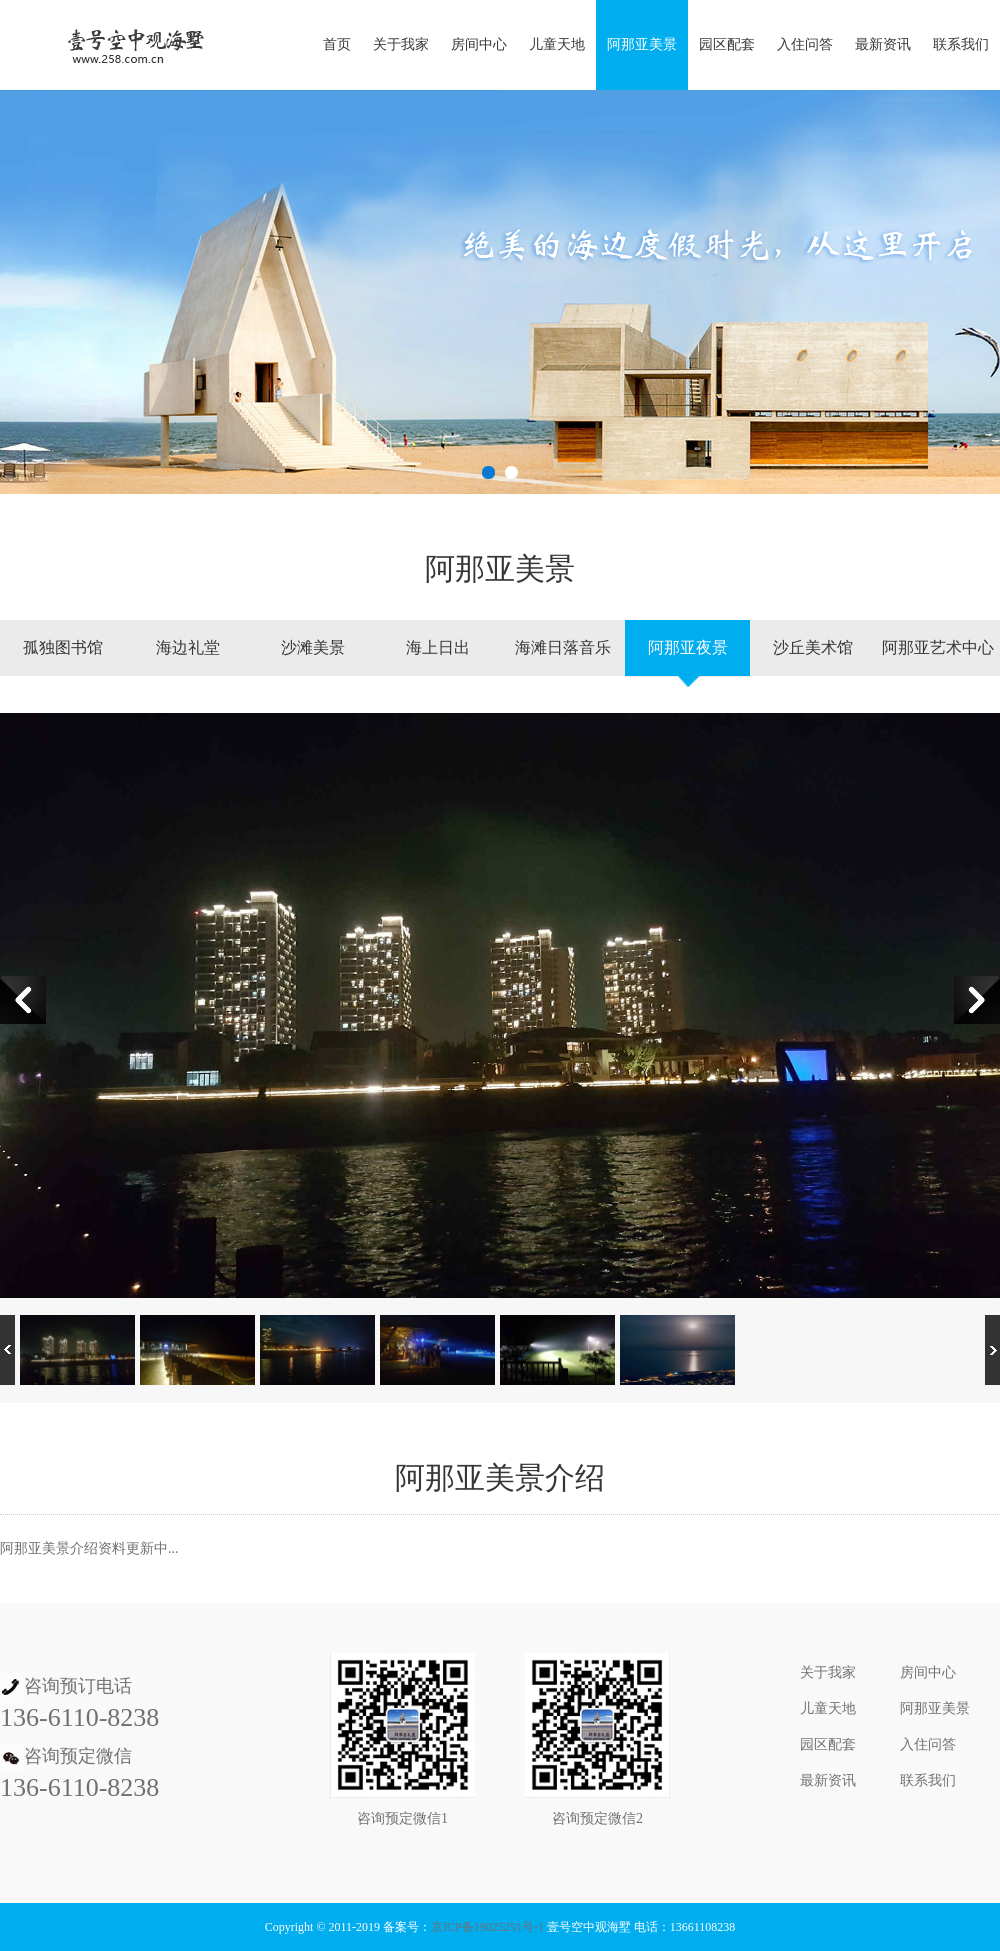 Image resolution: width=1000 pixels, height=1951 pixels. Describe the element at coordinates (487, 1927) in the screenshot. I see `京ICP备19025251号-1` at that location.